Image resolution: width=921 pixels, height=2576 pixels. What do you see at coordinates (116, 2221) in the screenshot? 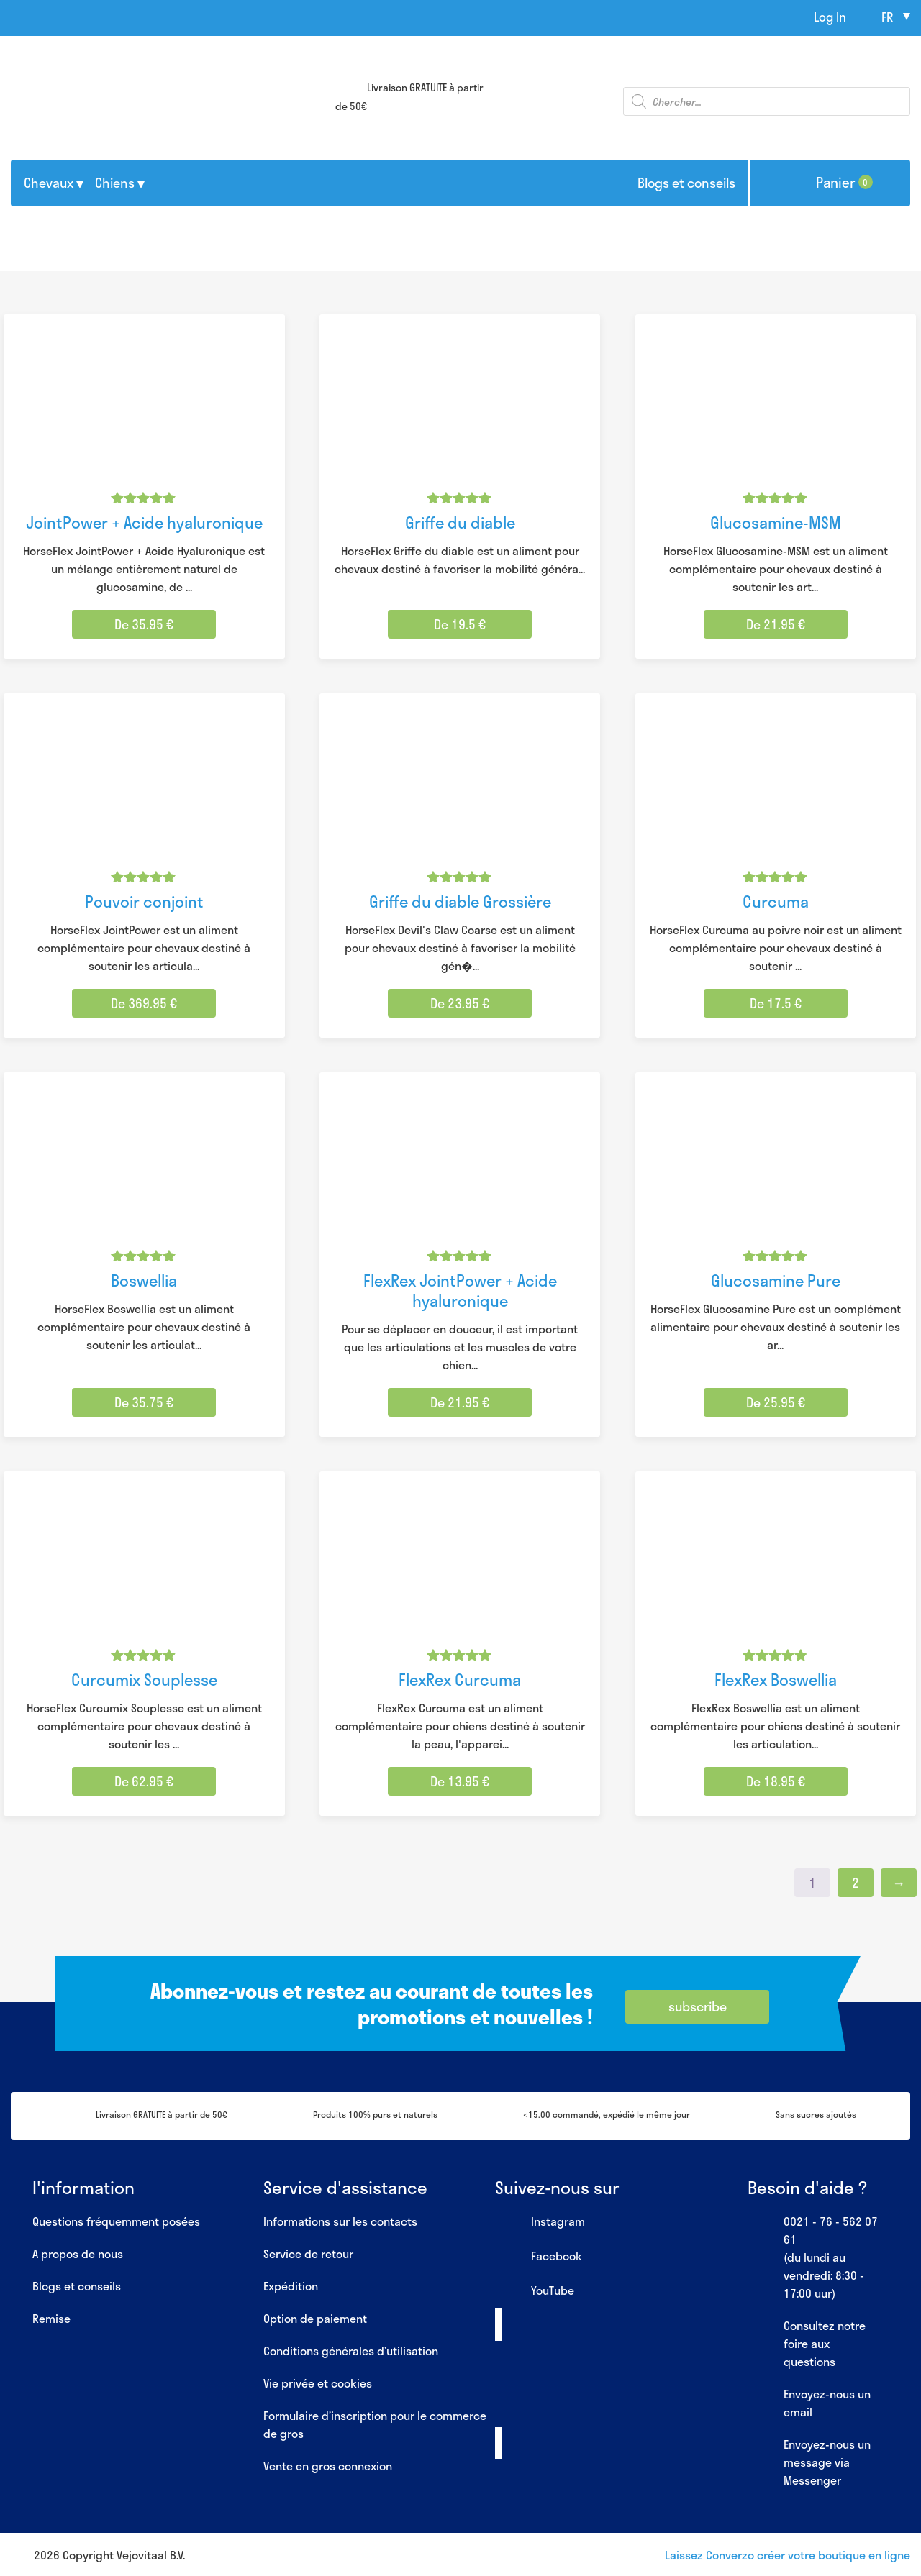
I see `Questions fréquemment posées` at bounding box center [116, 2221].